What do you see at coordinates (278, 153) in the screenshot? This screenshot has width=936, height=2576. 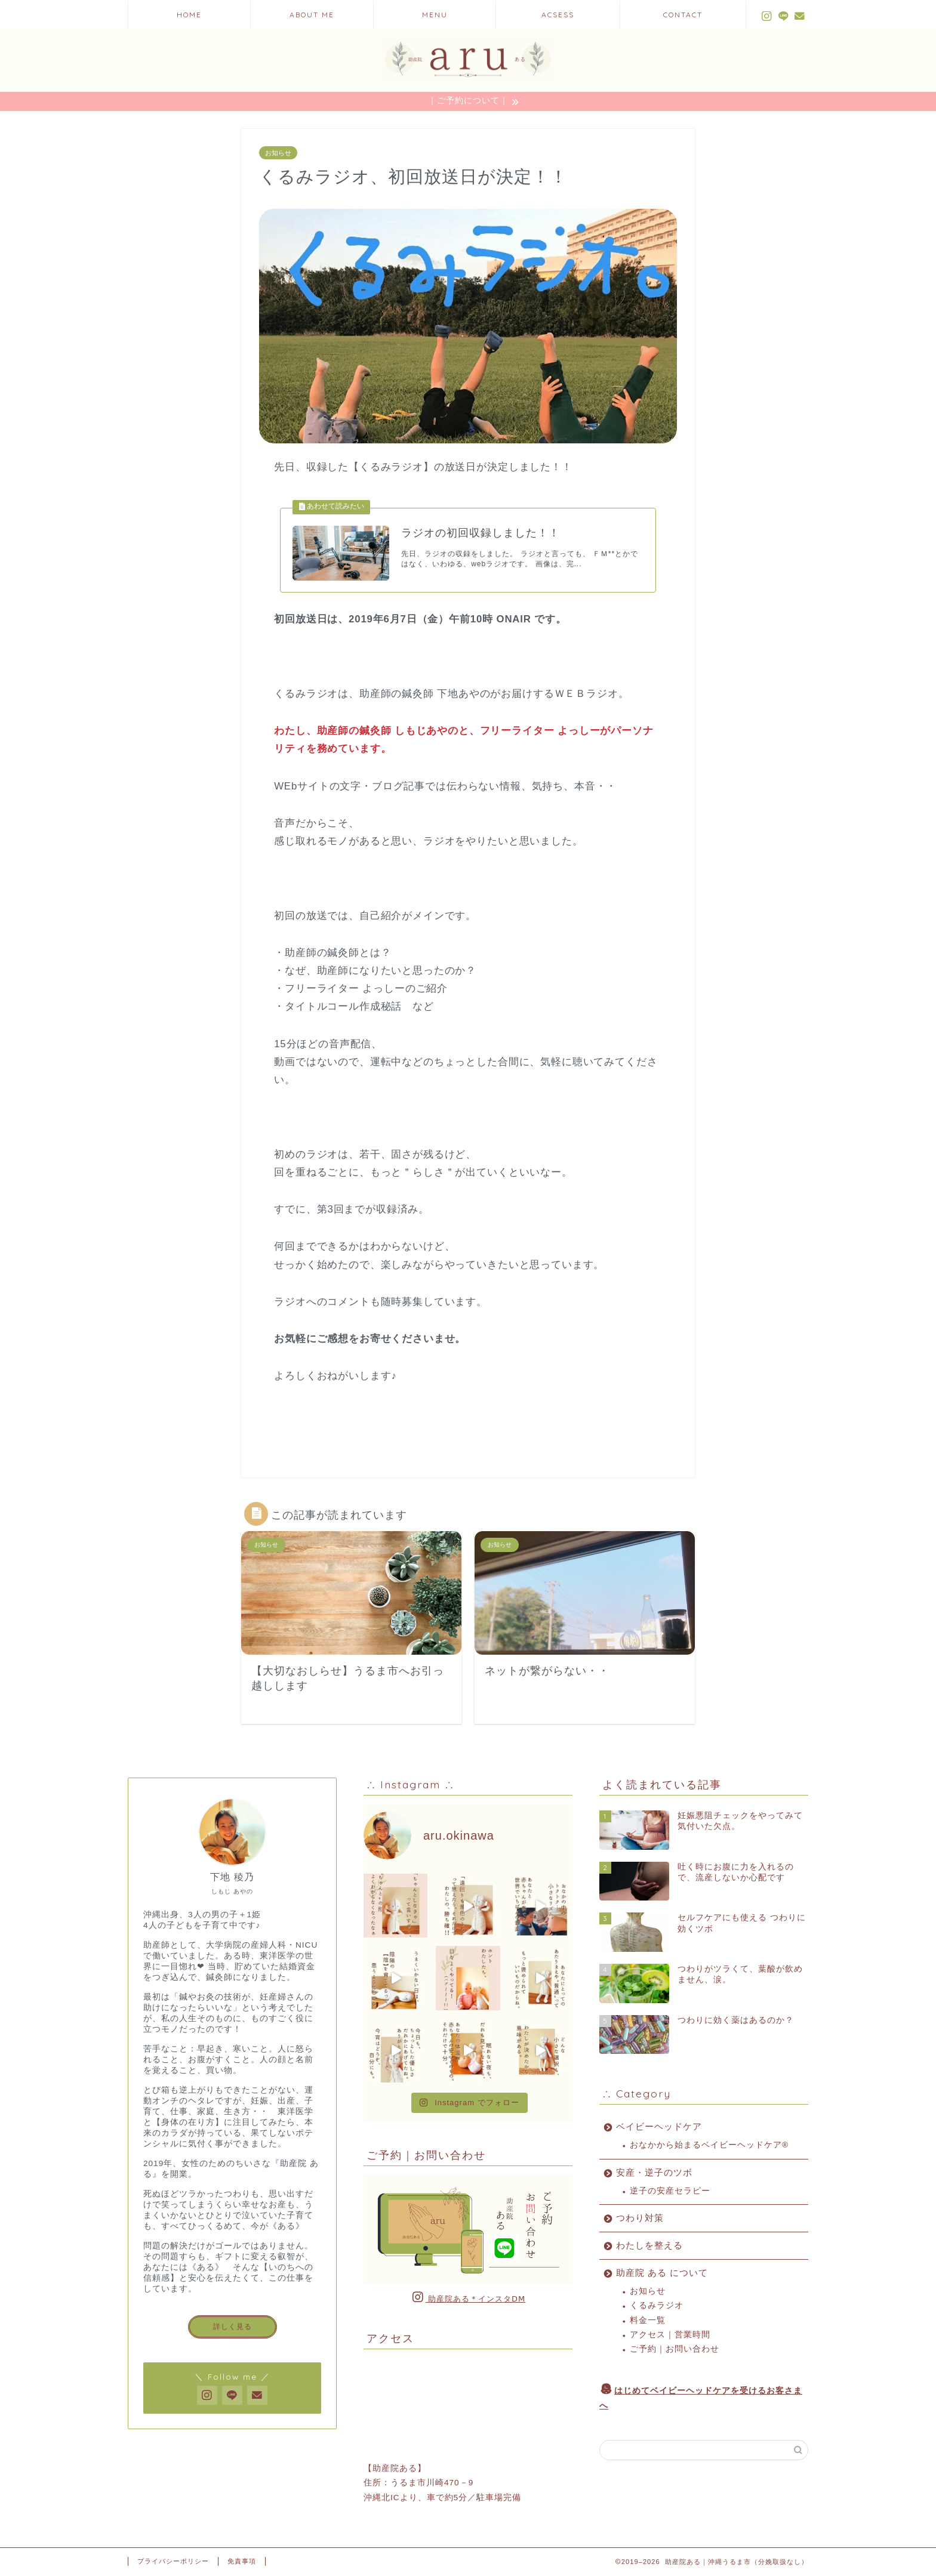 I see `お知らせ` at bounding box center [278, 153].